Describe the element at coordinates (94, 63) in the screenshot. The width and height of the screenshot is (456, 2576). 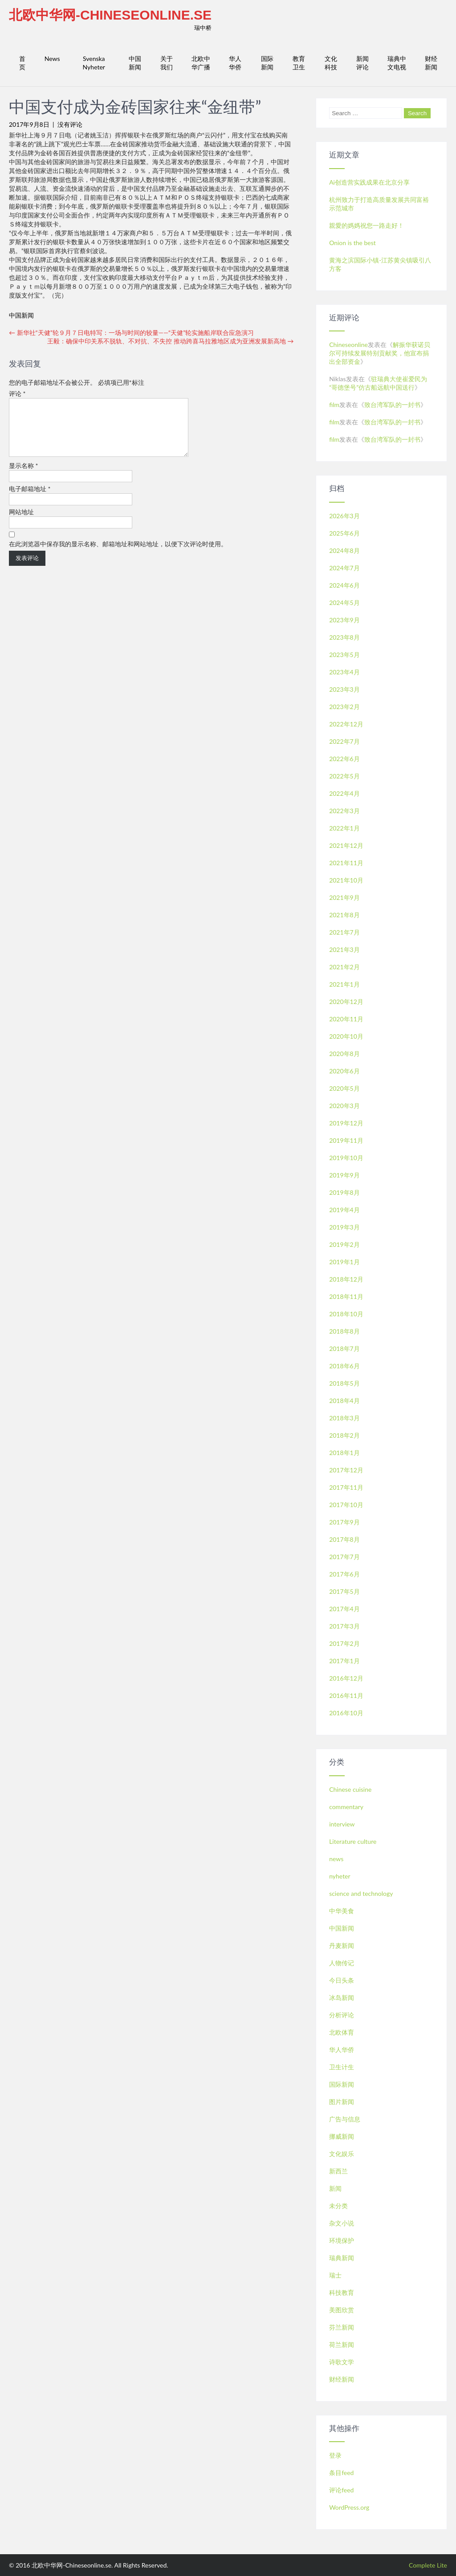
I see `Svenska Nyheter` at that location.